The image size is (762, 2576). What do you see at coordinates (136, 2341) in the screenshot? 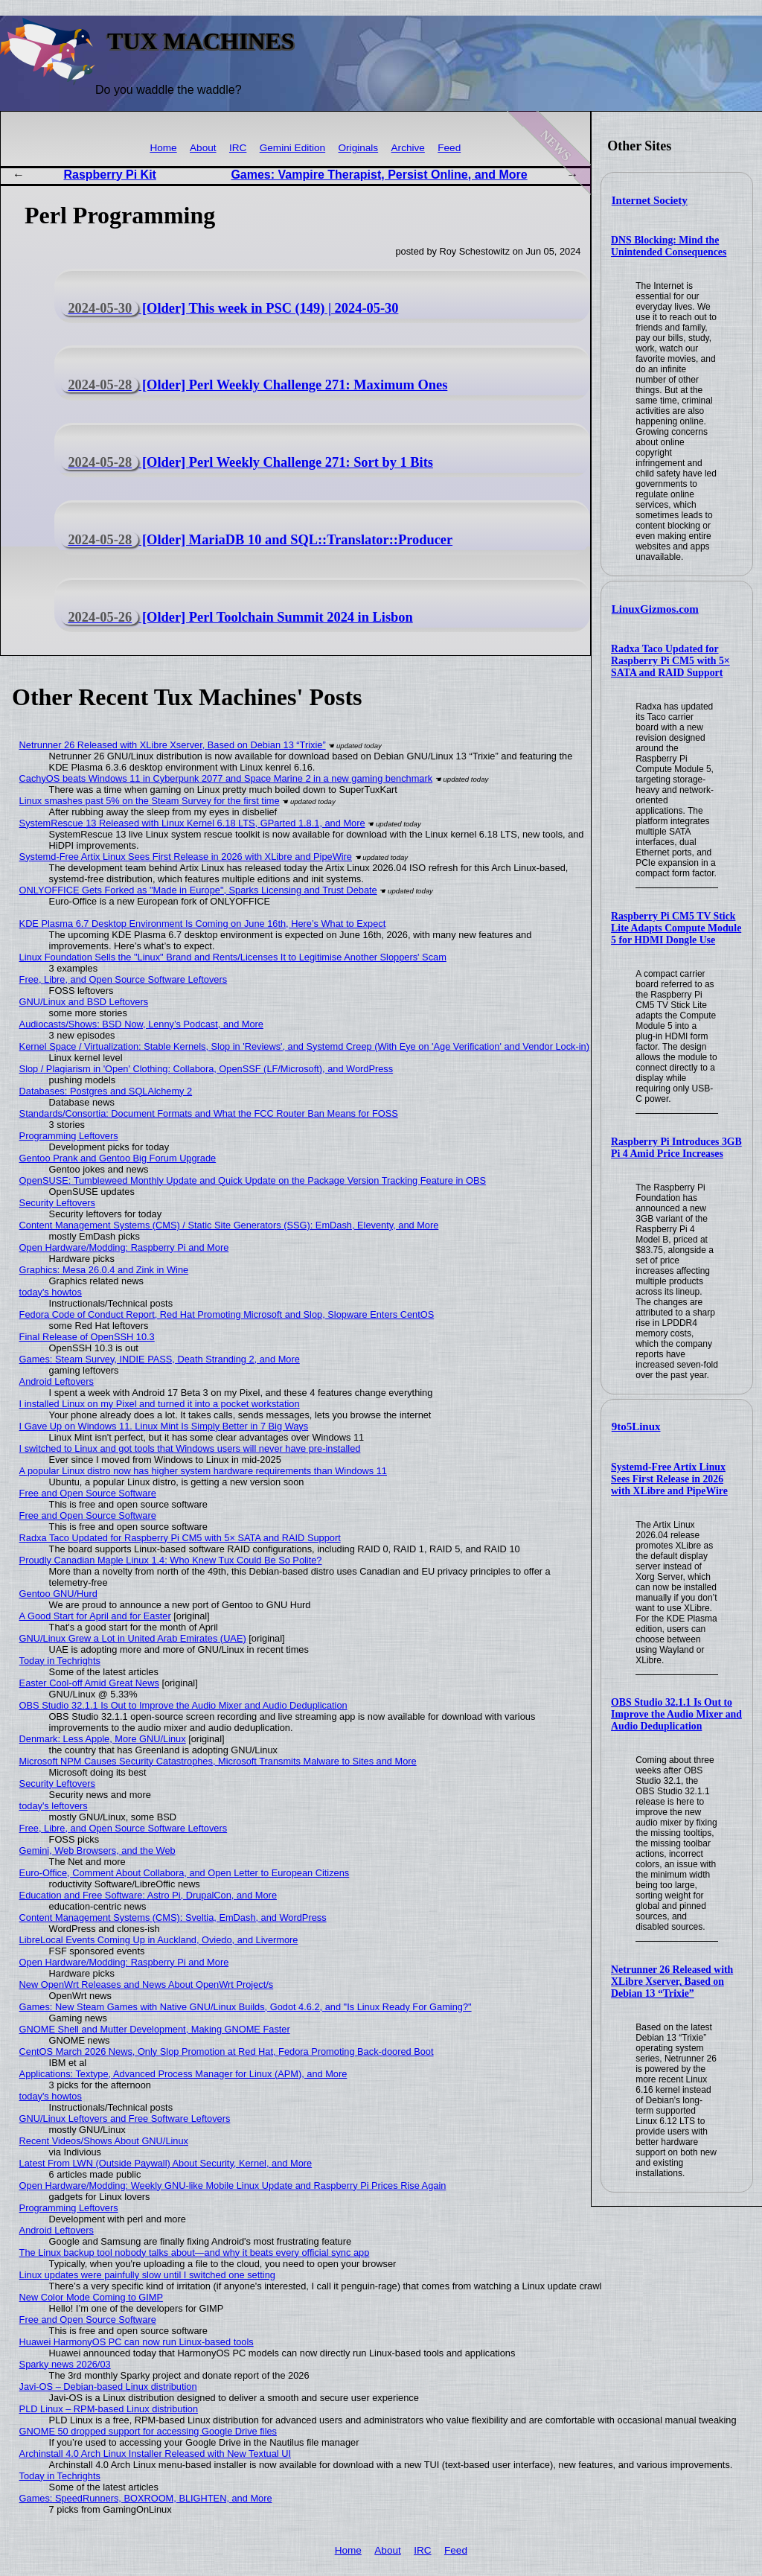
I see `Huawei HarmonyOS PC can now run Linux-based tools` at bounding box center [136, 2341].